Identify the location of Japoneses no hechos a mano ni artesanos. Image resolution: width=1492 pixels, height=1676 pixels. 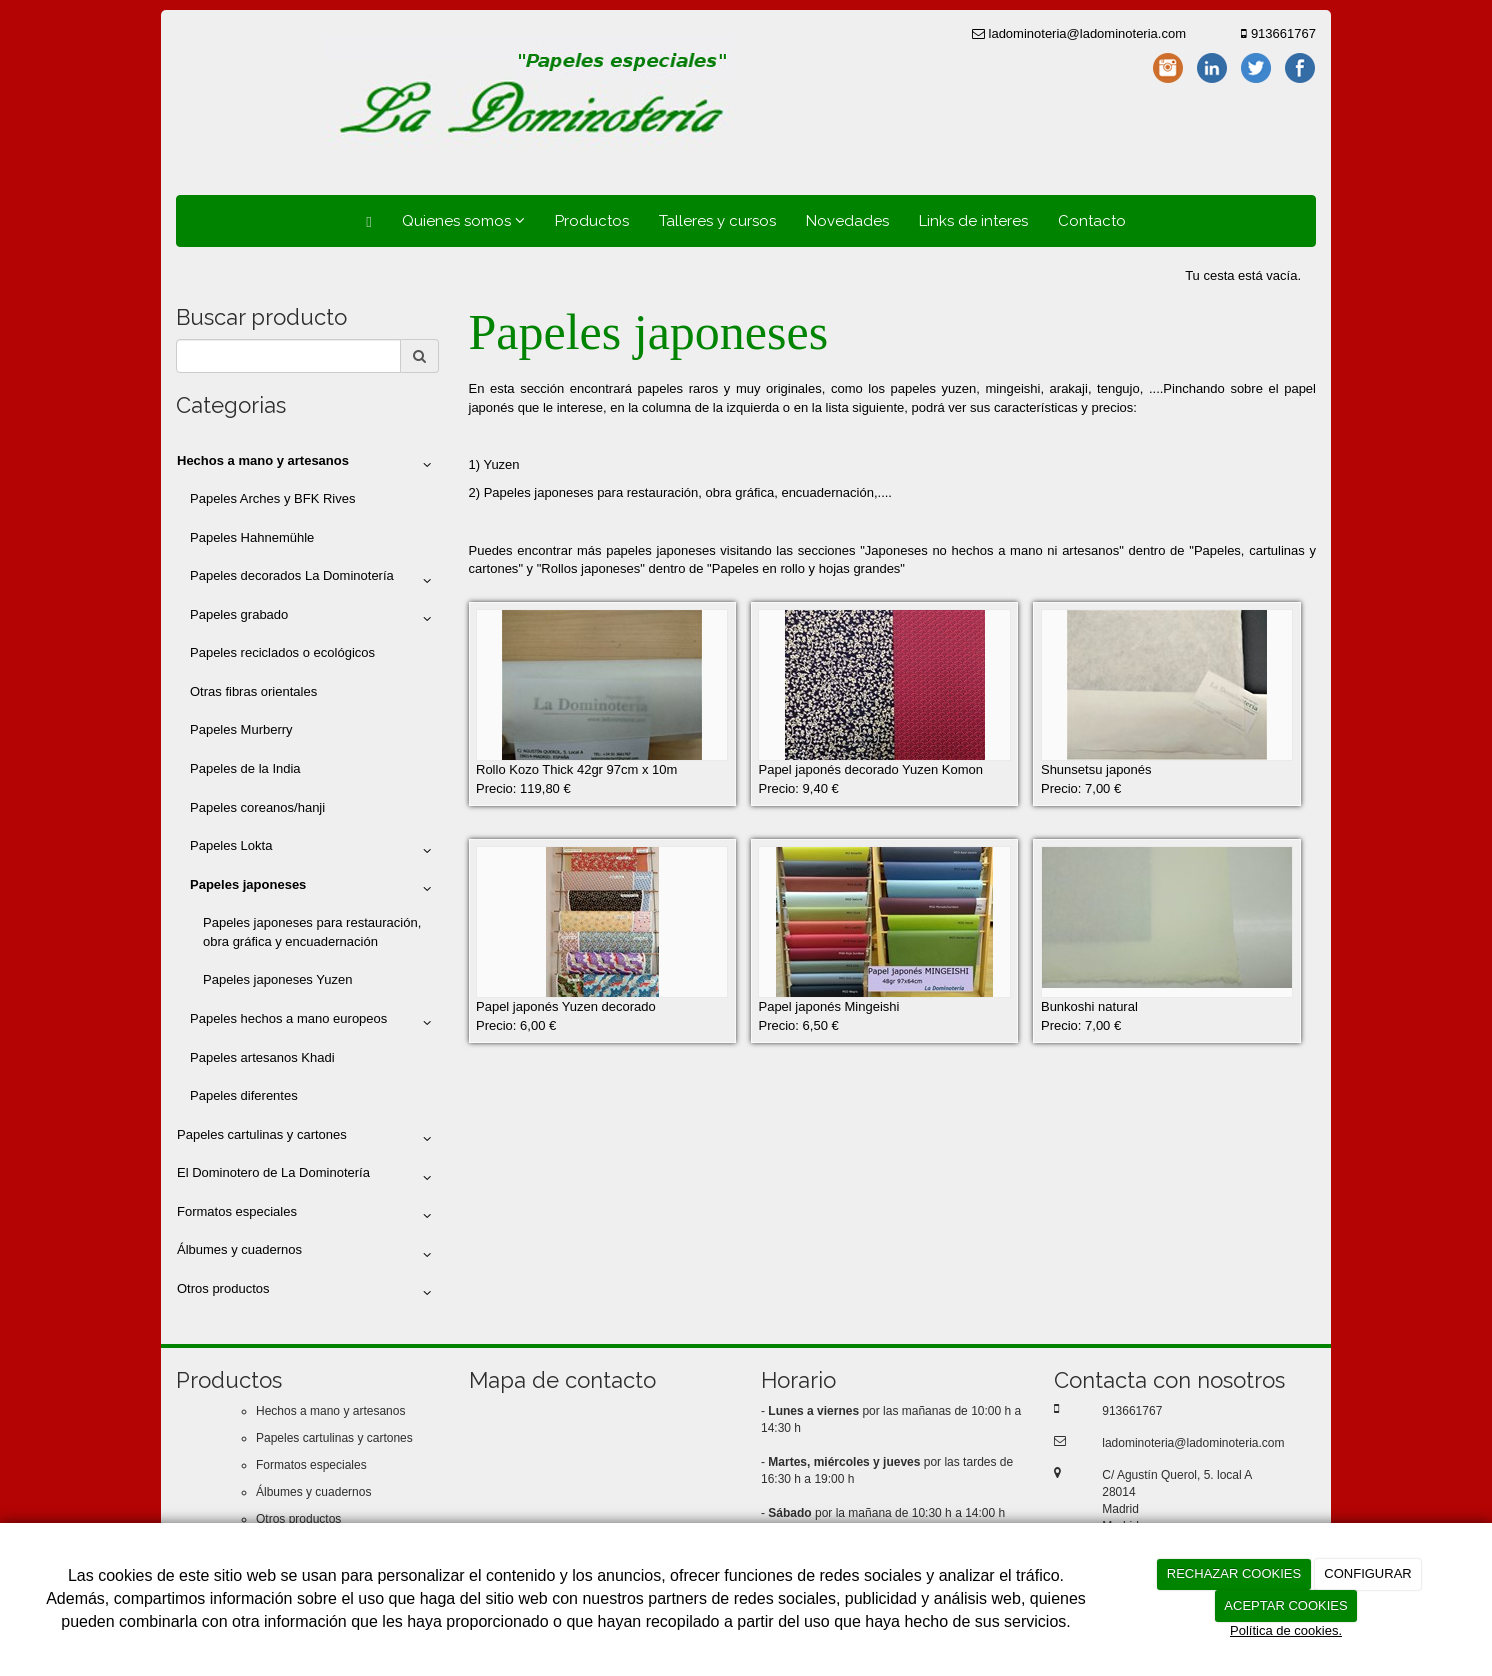
(992, 550).